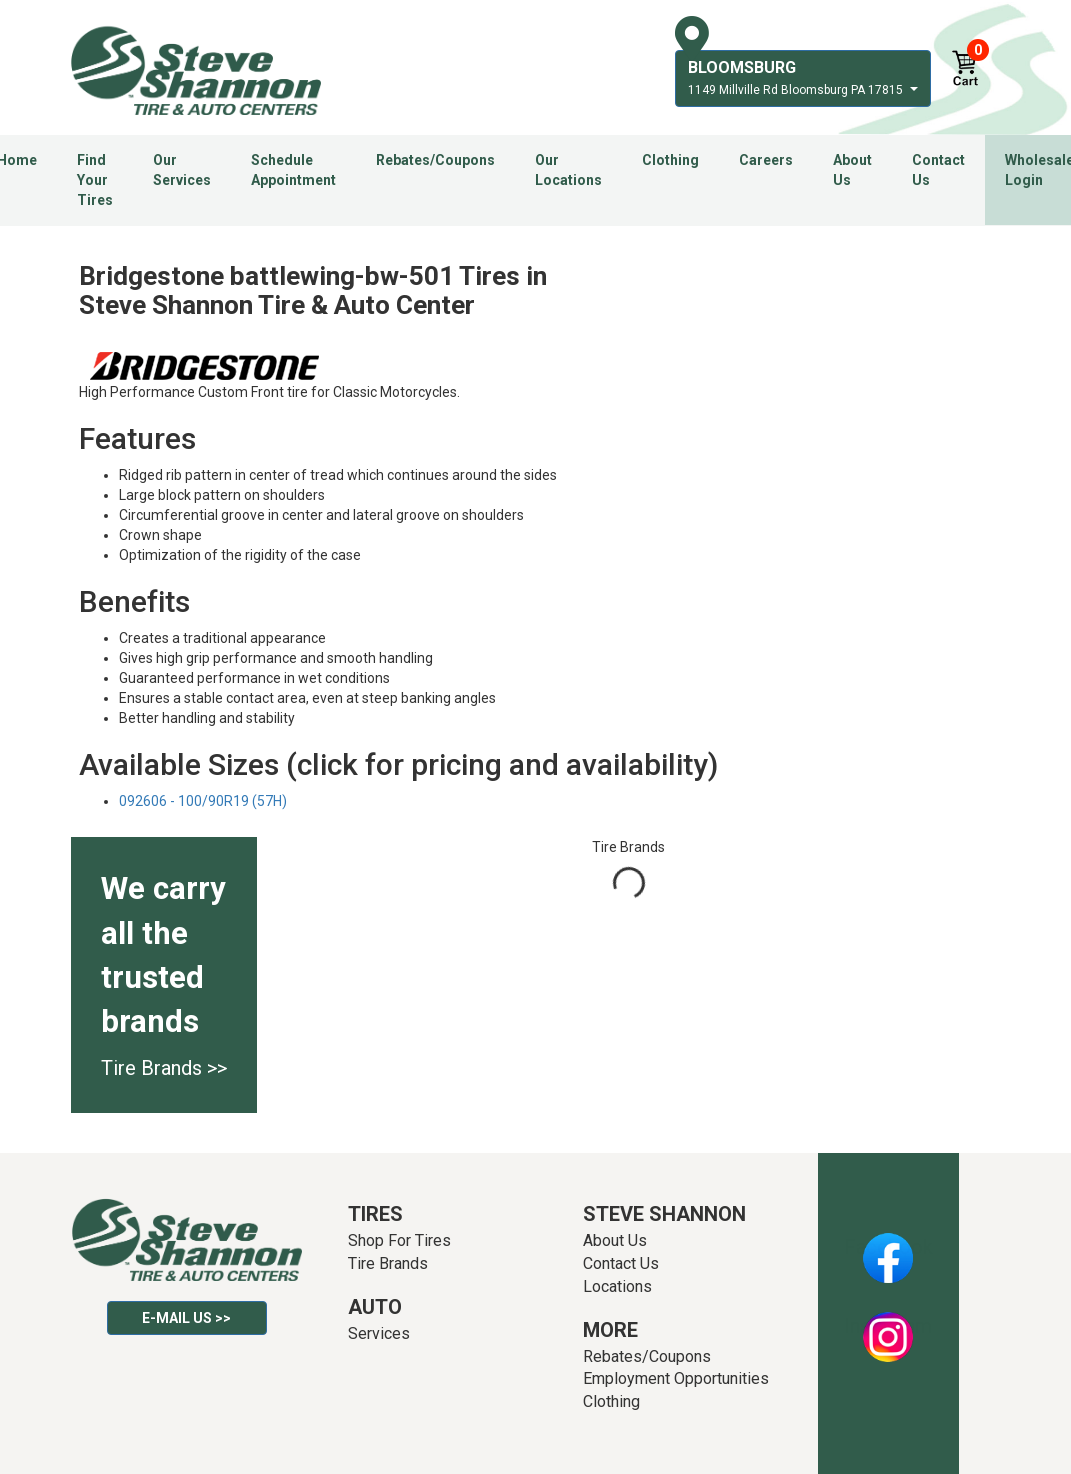 This screenshot has height=1474, width=1071. Describe the element at coordinates (186, 1318) in the screenshot. I see `E-mail Us >>` at that location.